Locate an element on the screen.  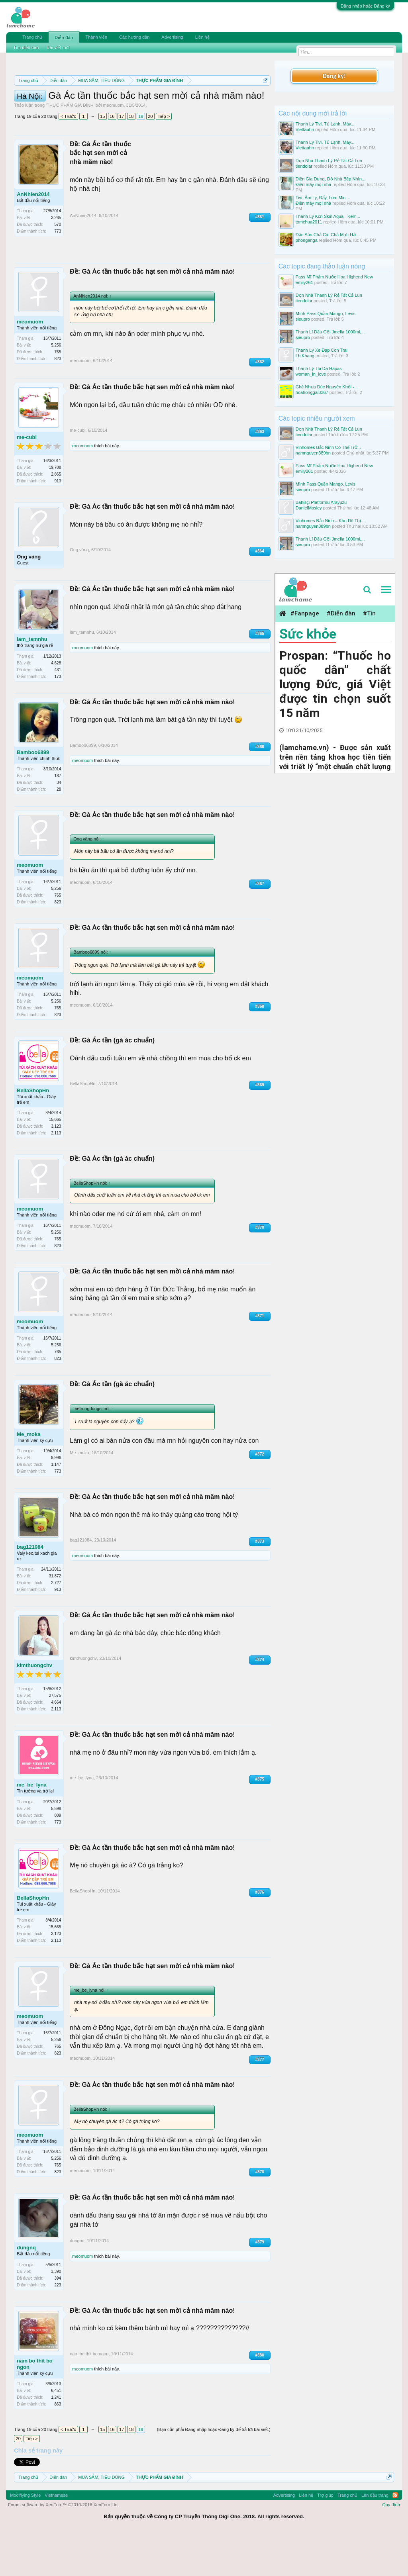
#376 is located at coordinates (259, 1934).